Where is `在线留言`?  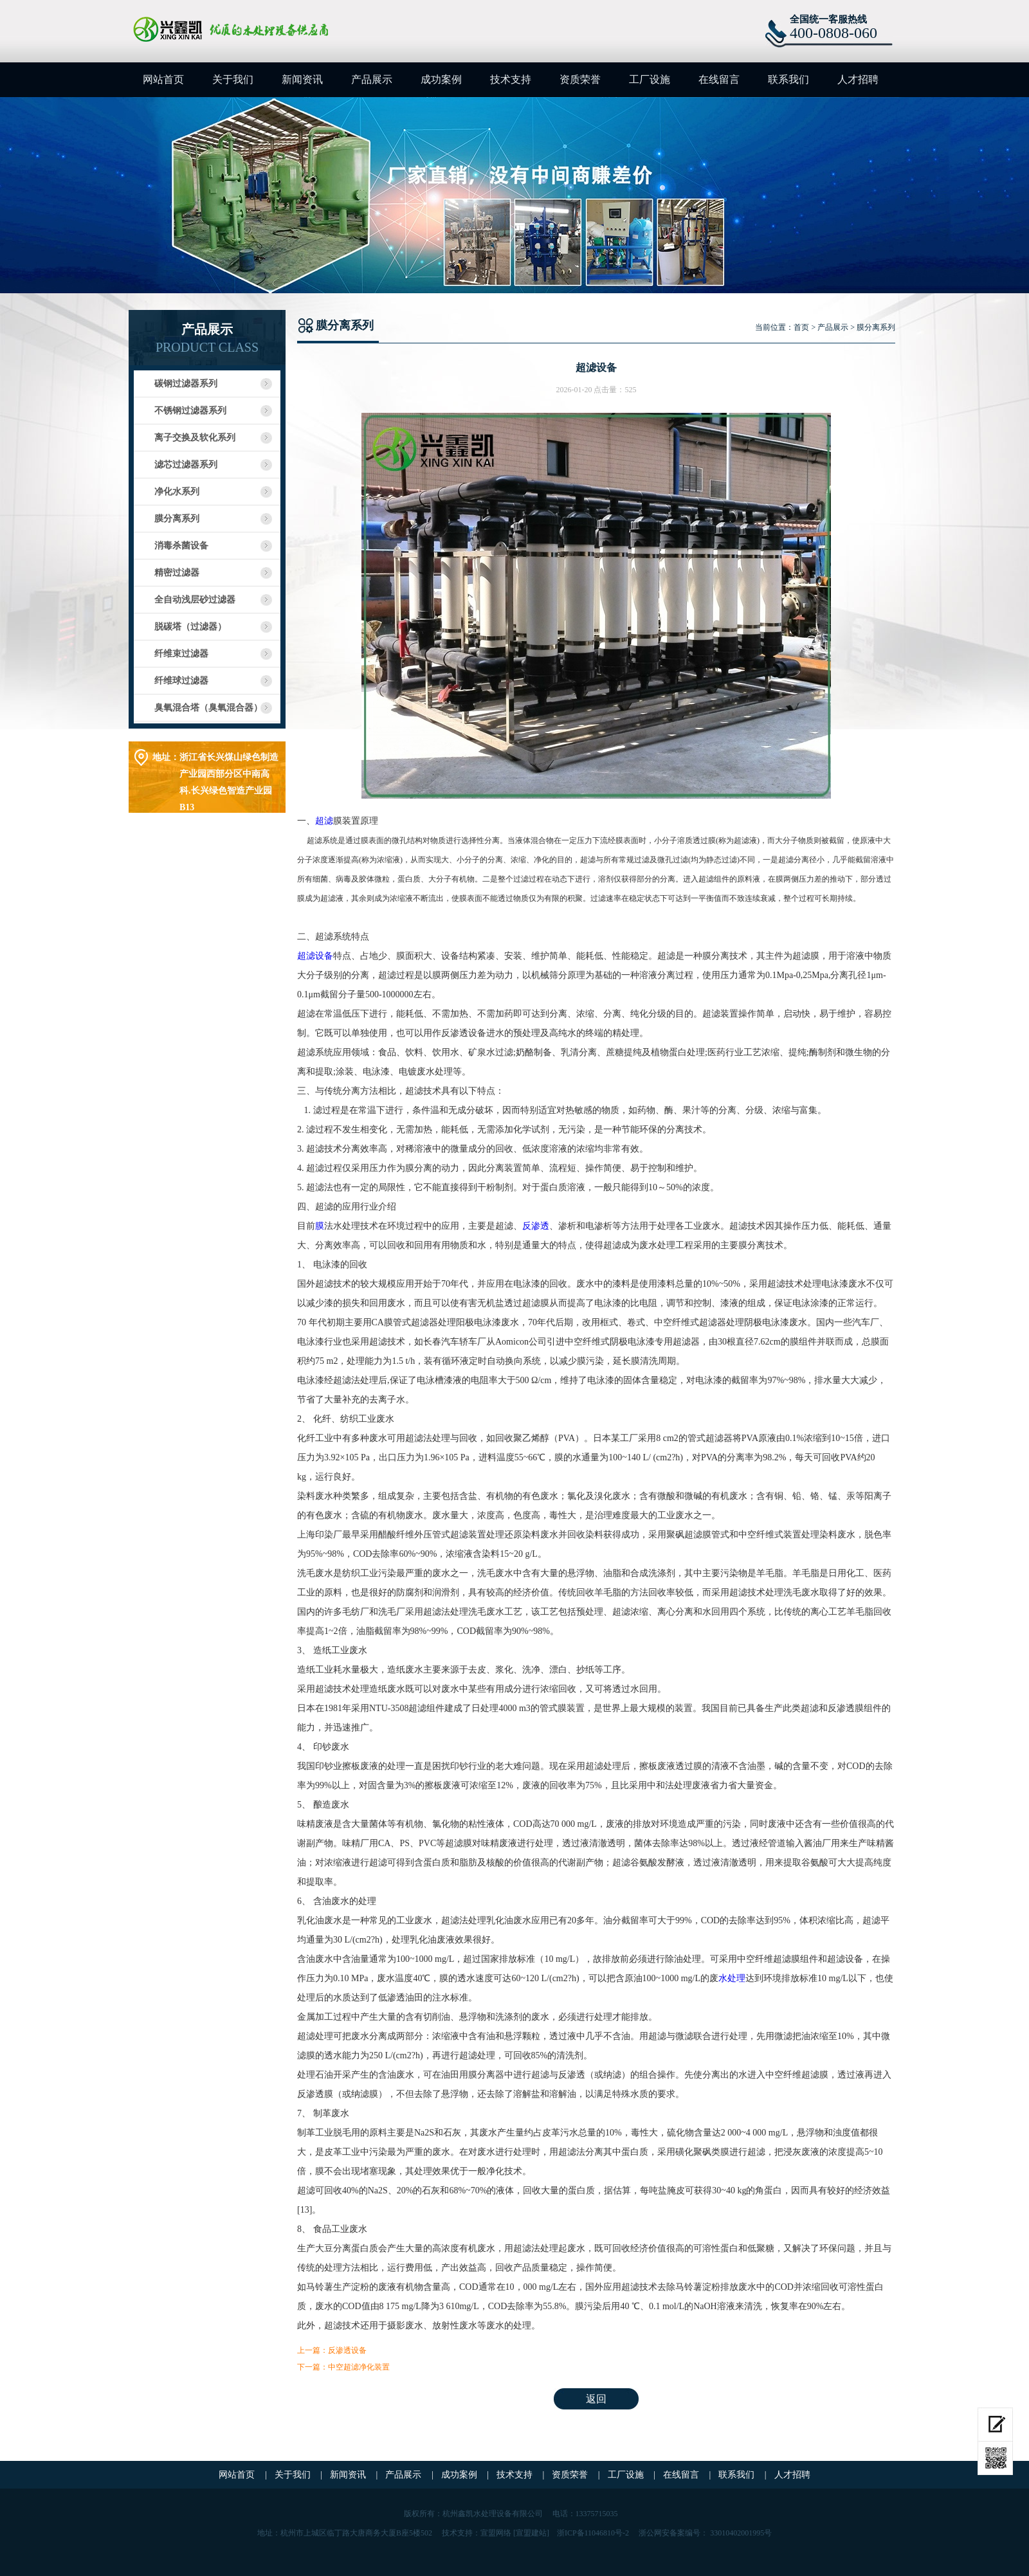 在线留言 is located at coordinates (719, 79).